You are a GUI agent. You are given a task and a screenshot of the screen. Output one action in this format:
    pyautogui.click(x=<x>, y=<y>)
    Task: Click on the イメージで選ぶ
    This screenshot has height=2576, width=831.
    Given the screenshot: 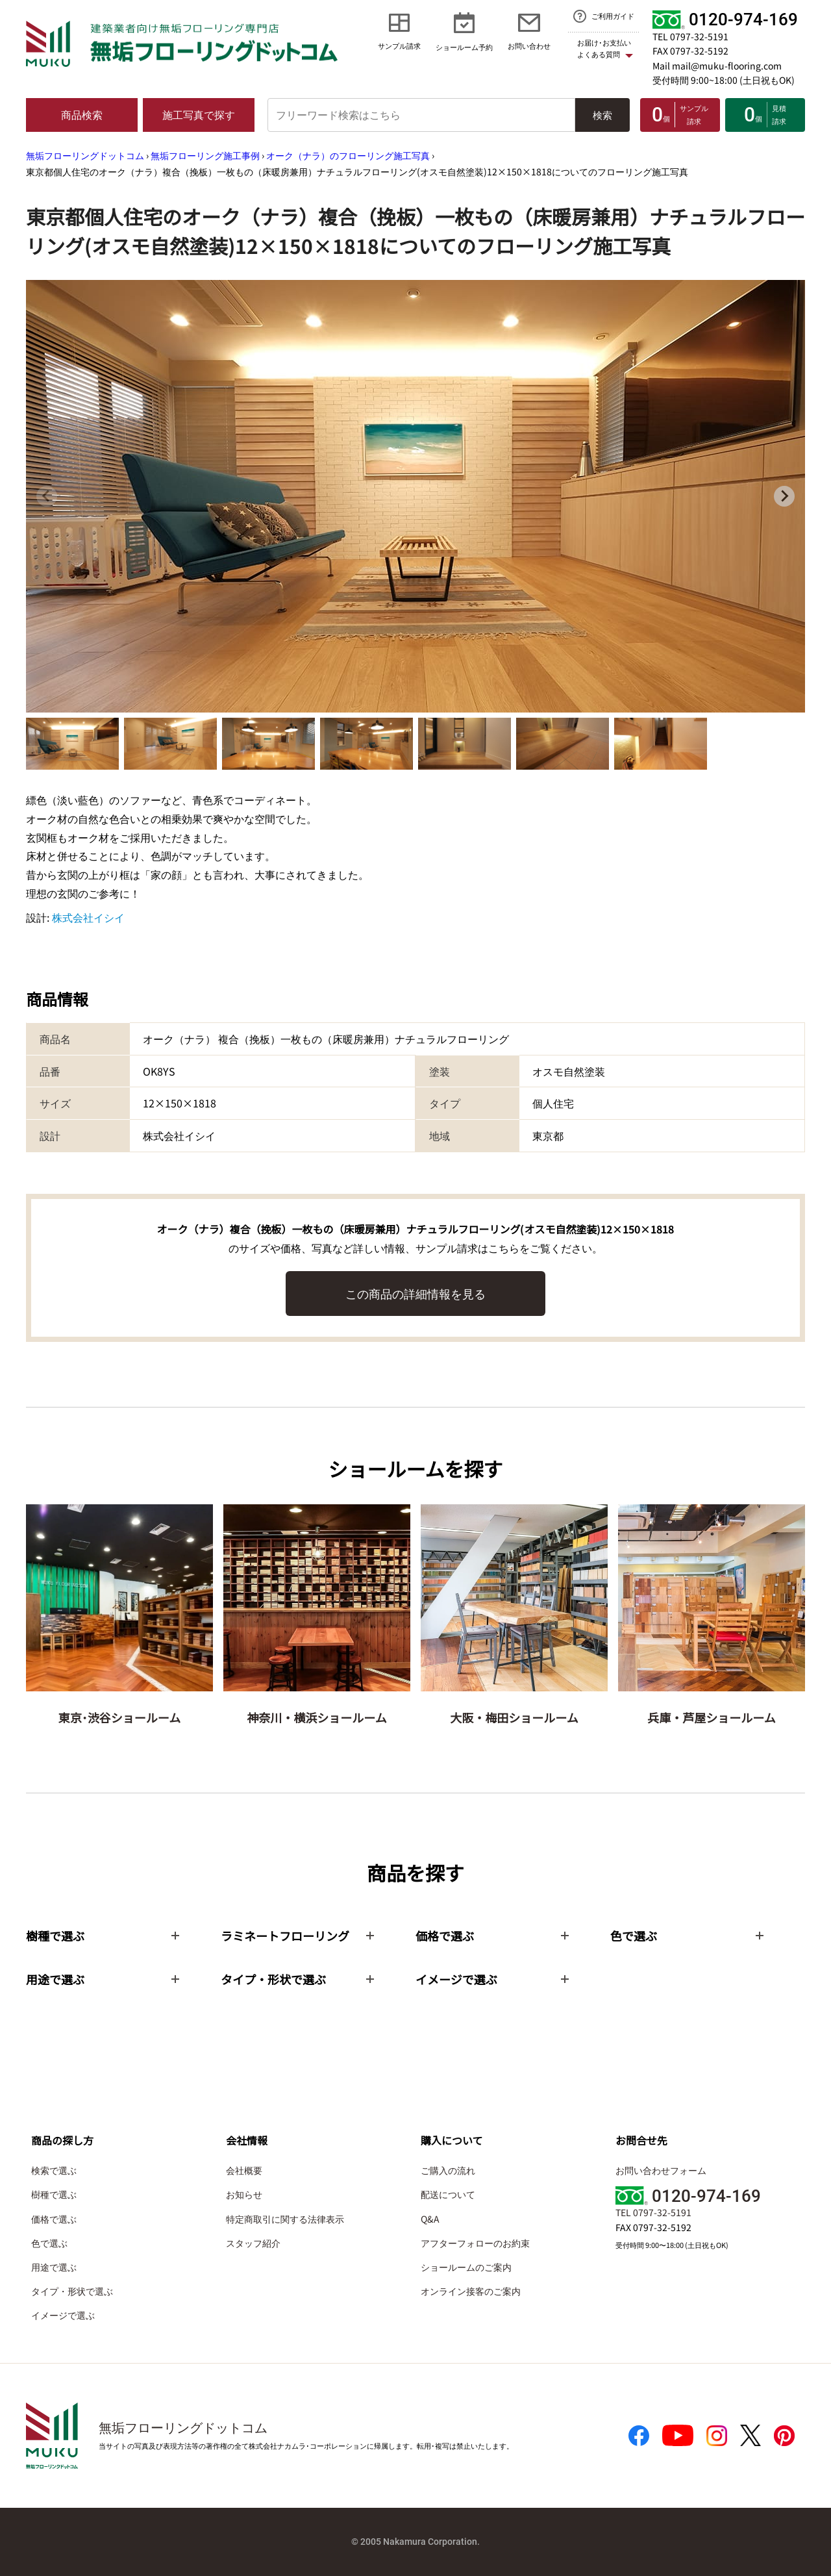 What is the action you would take?
    pyautogui.click(x=63, y=2314)
    